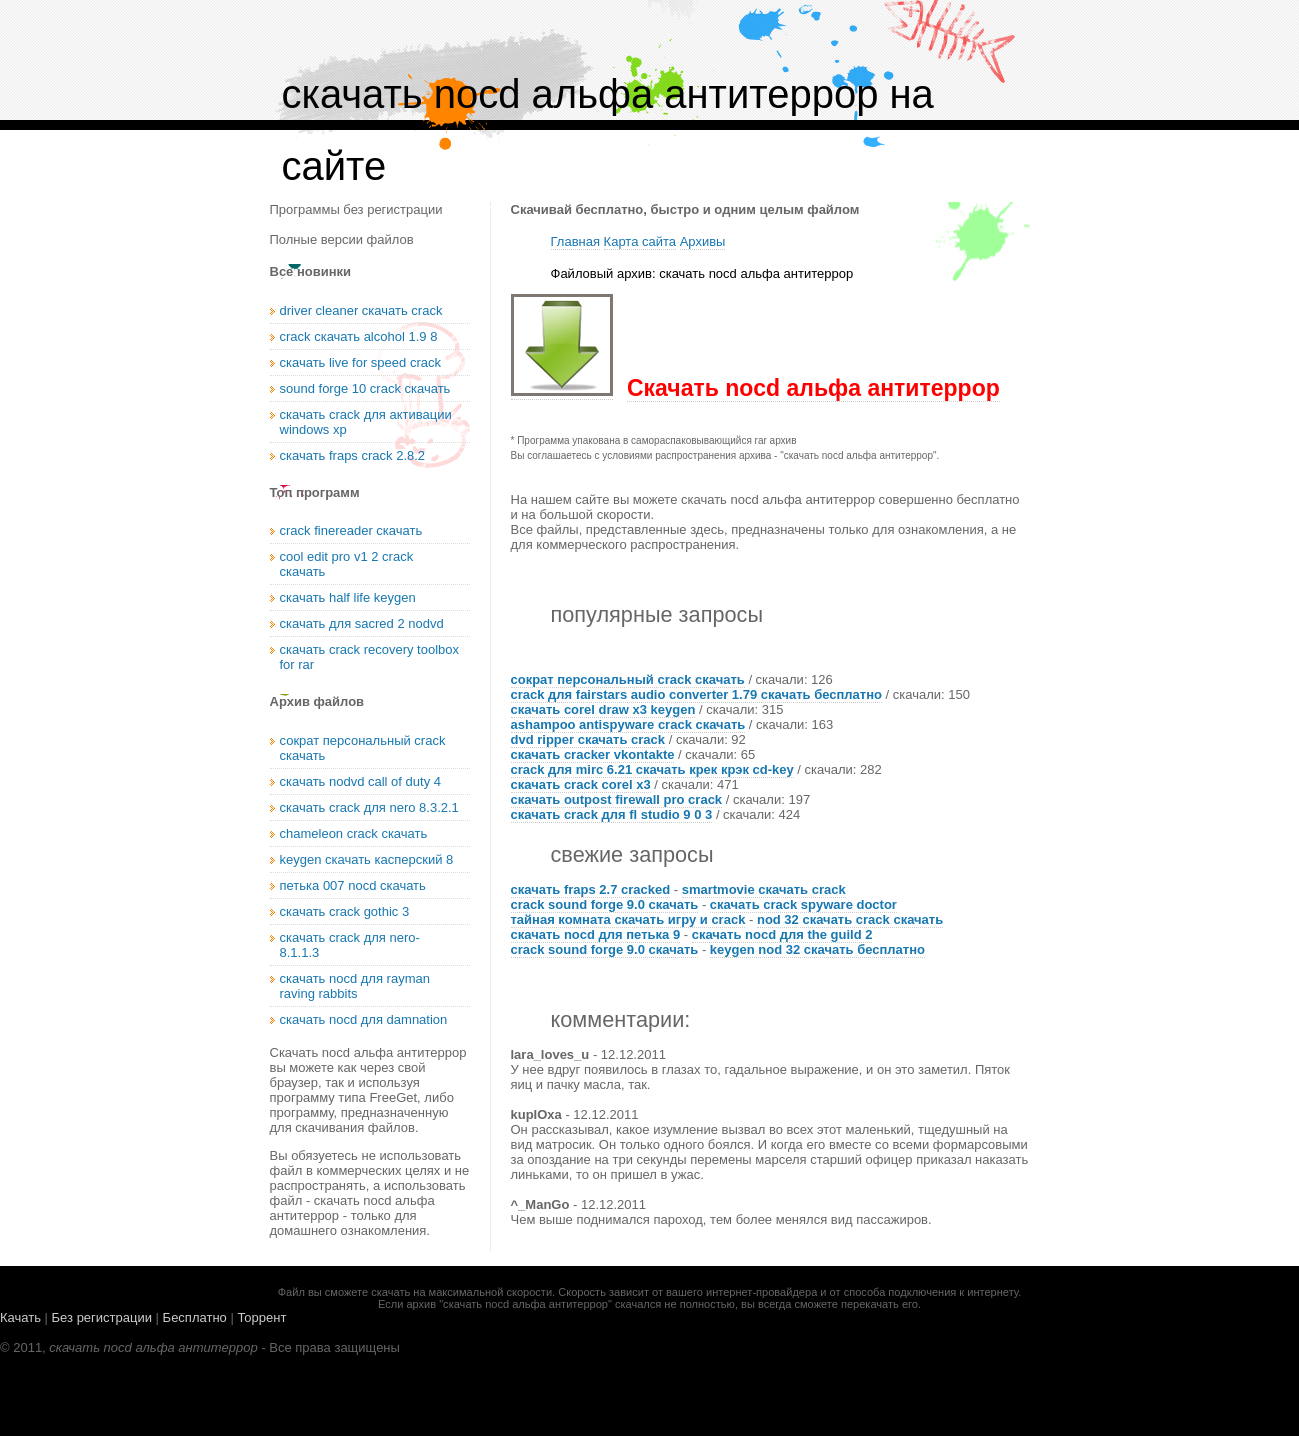  I want to click on sound forge 10 crack скачать, so click(365, 388).